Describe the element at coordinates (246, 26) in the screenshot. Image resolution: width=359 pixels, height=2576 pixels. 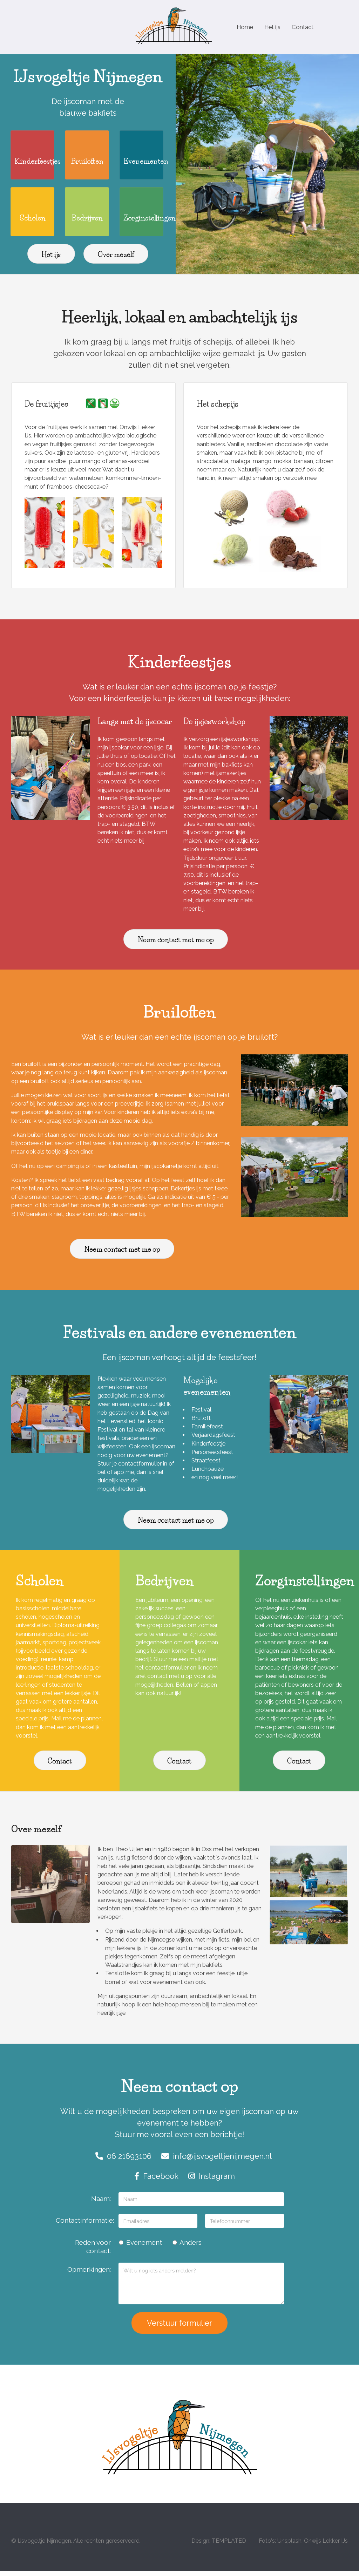
I see `Home` at that location.